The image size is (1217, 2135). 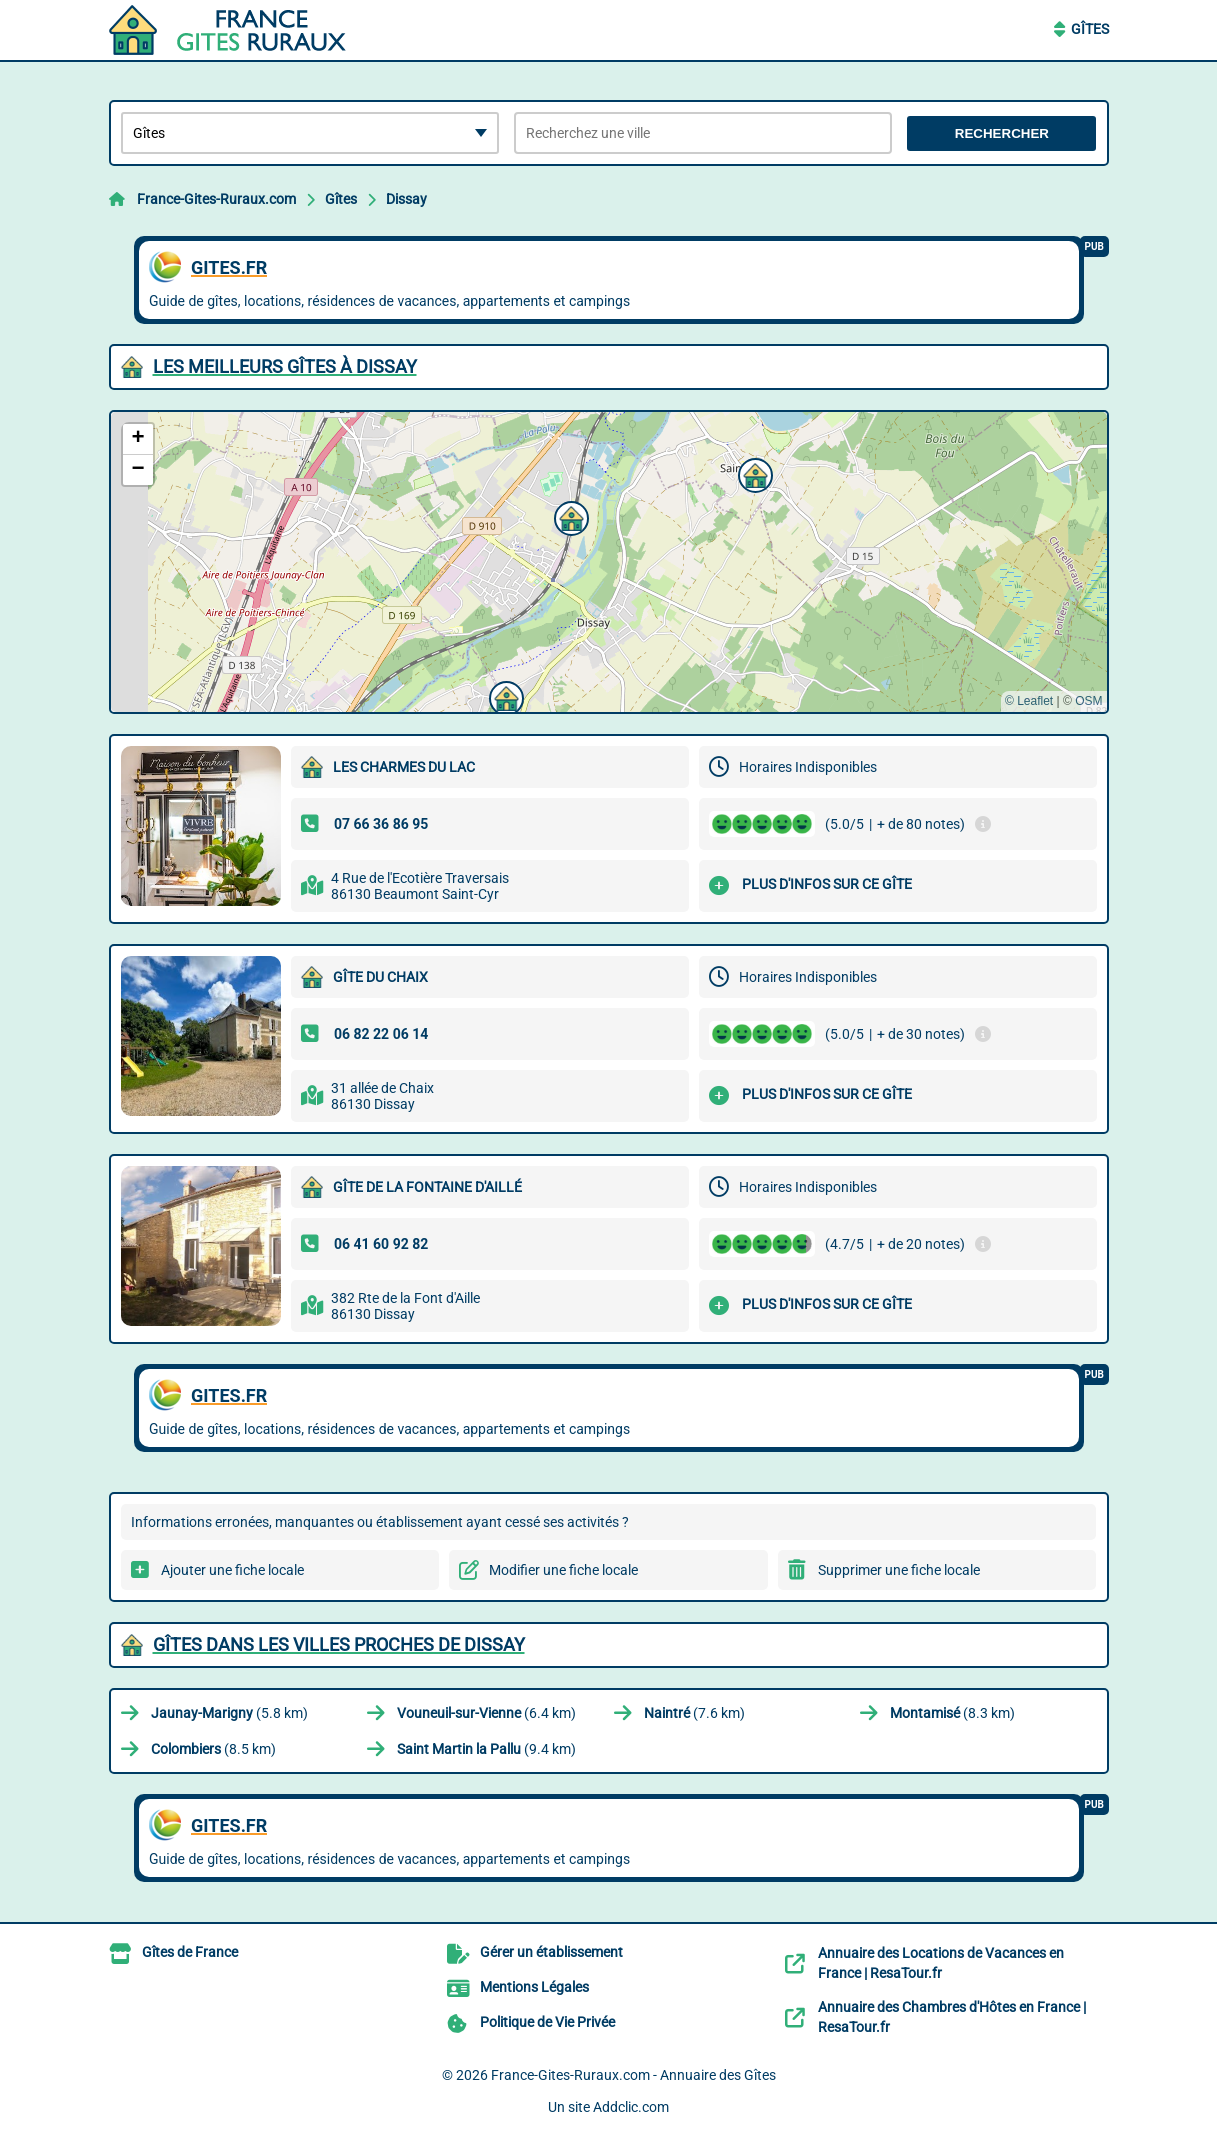 What do you see at coordinates (694, 1713) in the screenshot?
I see `(7.6 km)` at bounding box center [694, 1713].